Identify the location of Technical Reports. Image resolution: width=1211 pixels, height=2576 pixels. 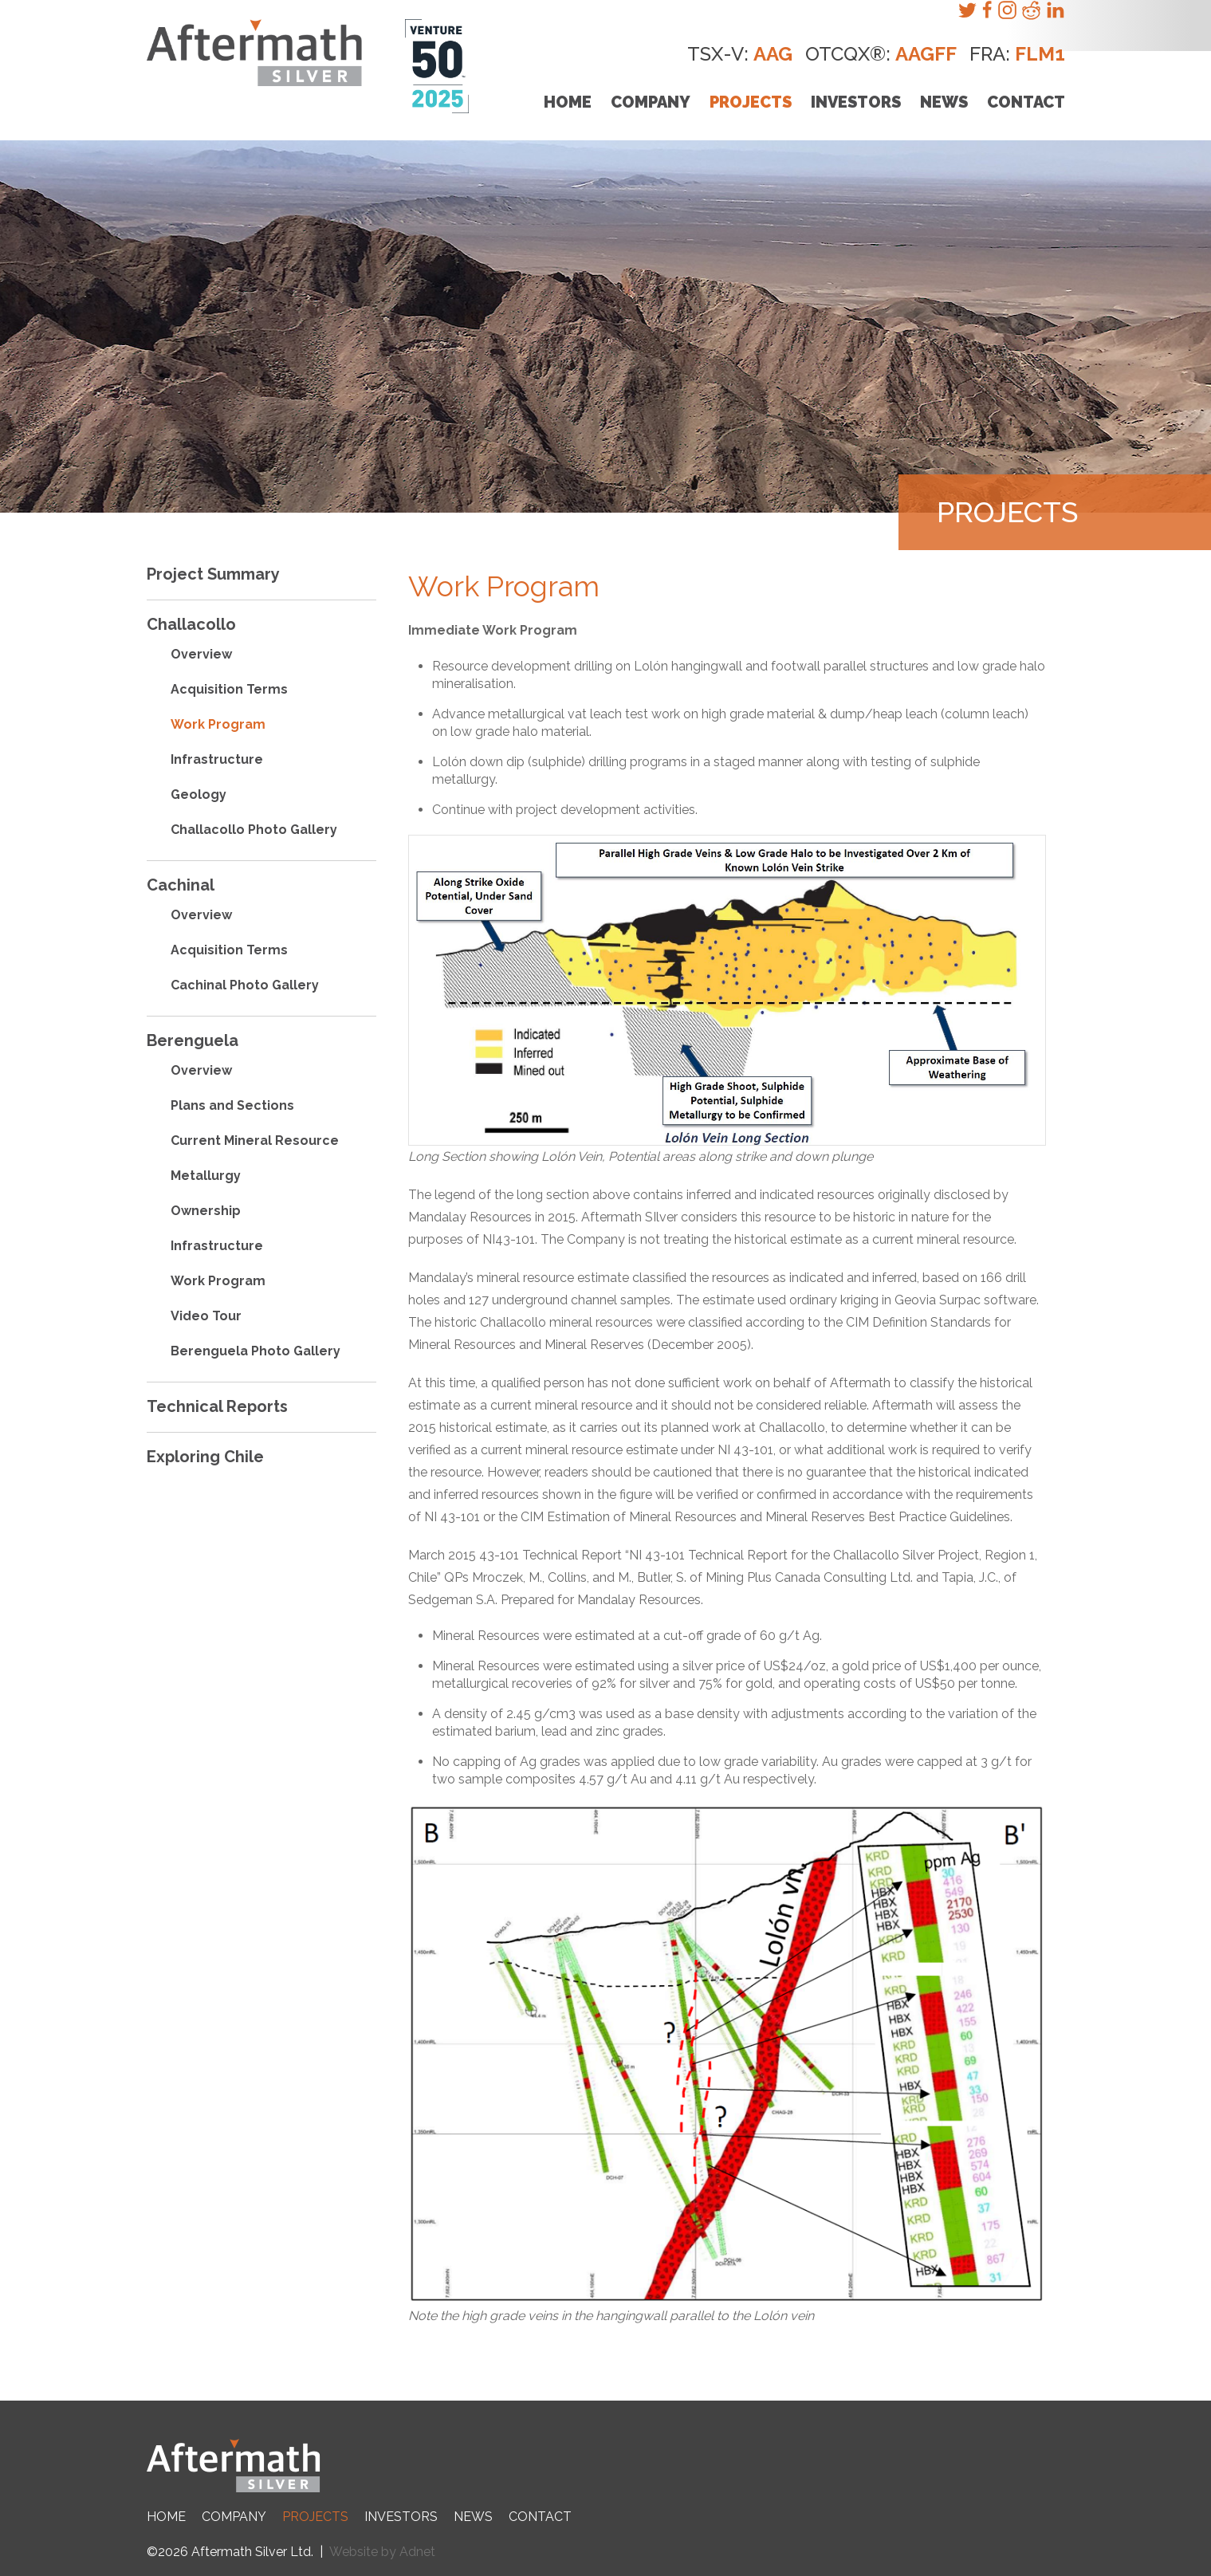
(217, 1406).